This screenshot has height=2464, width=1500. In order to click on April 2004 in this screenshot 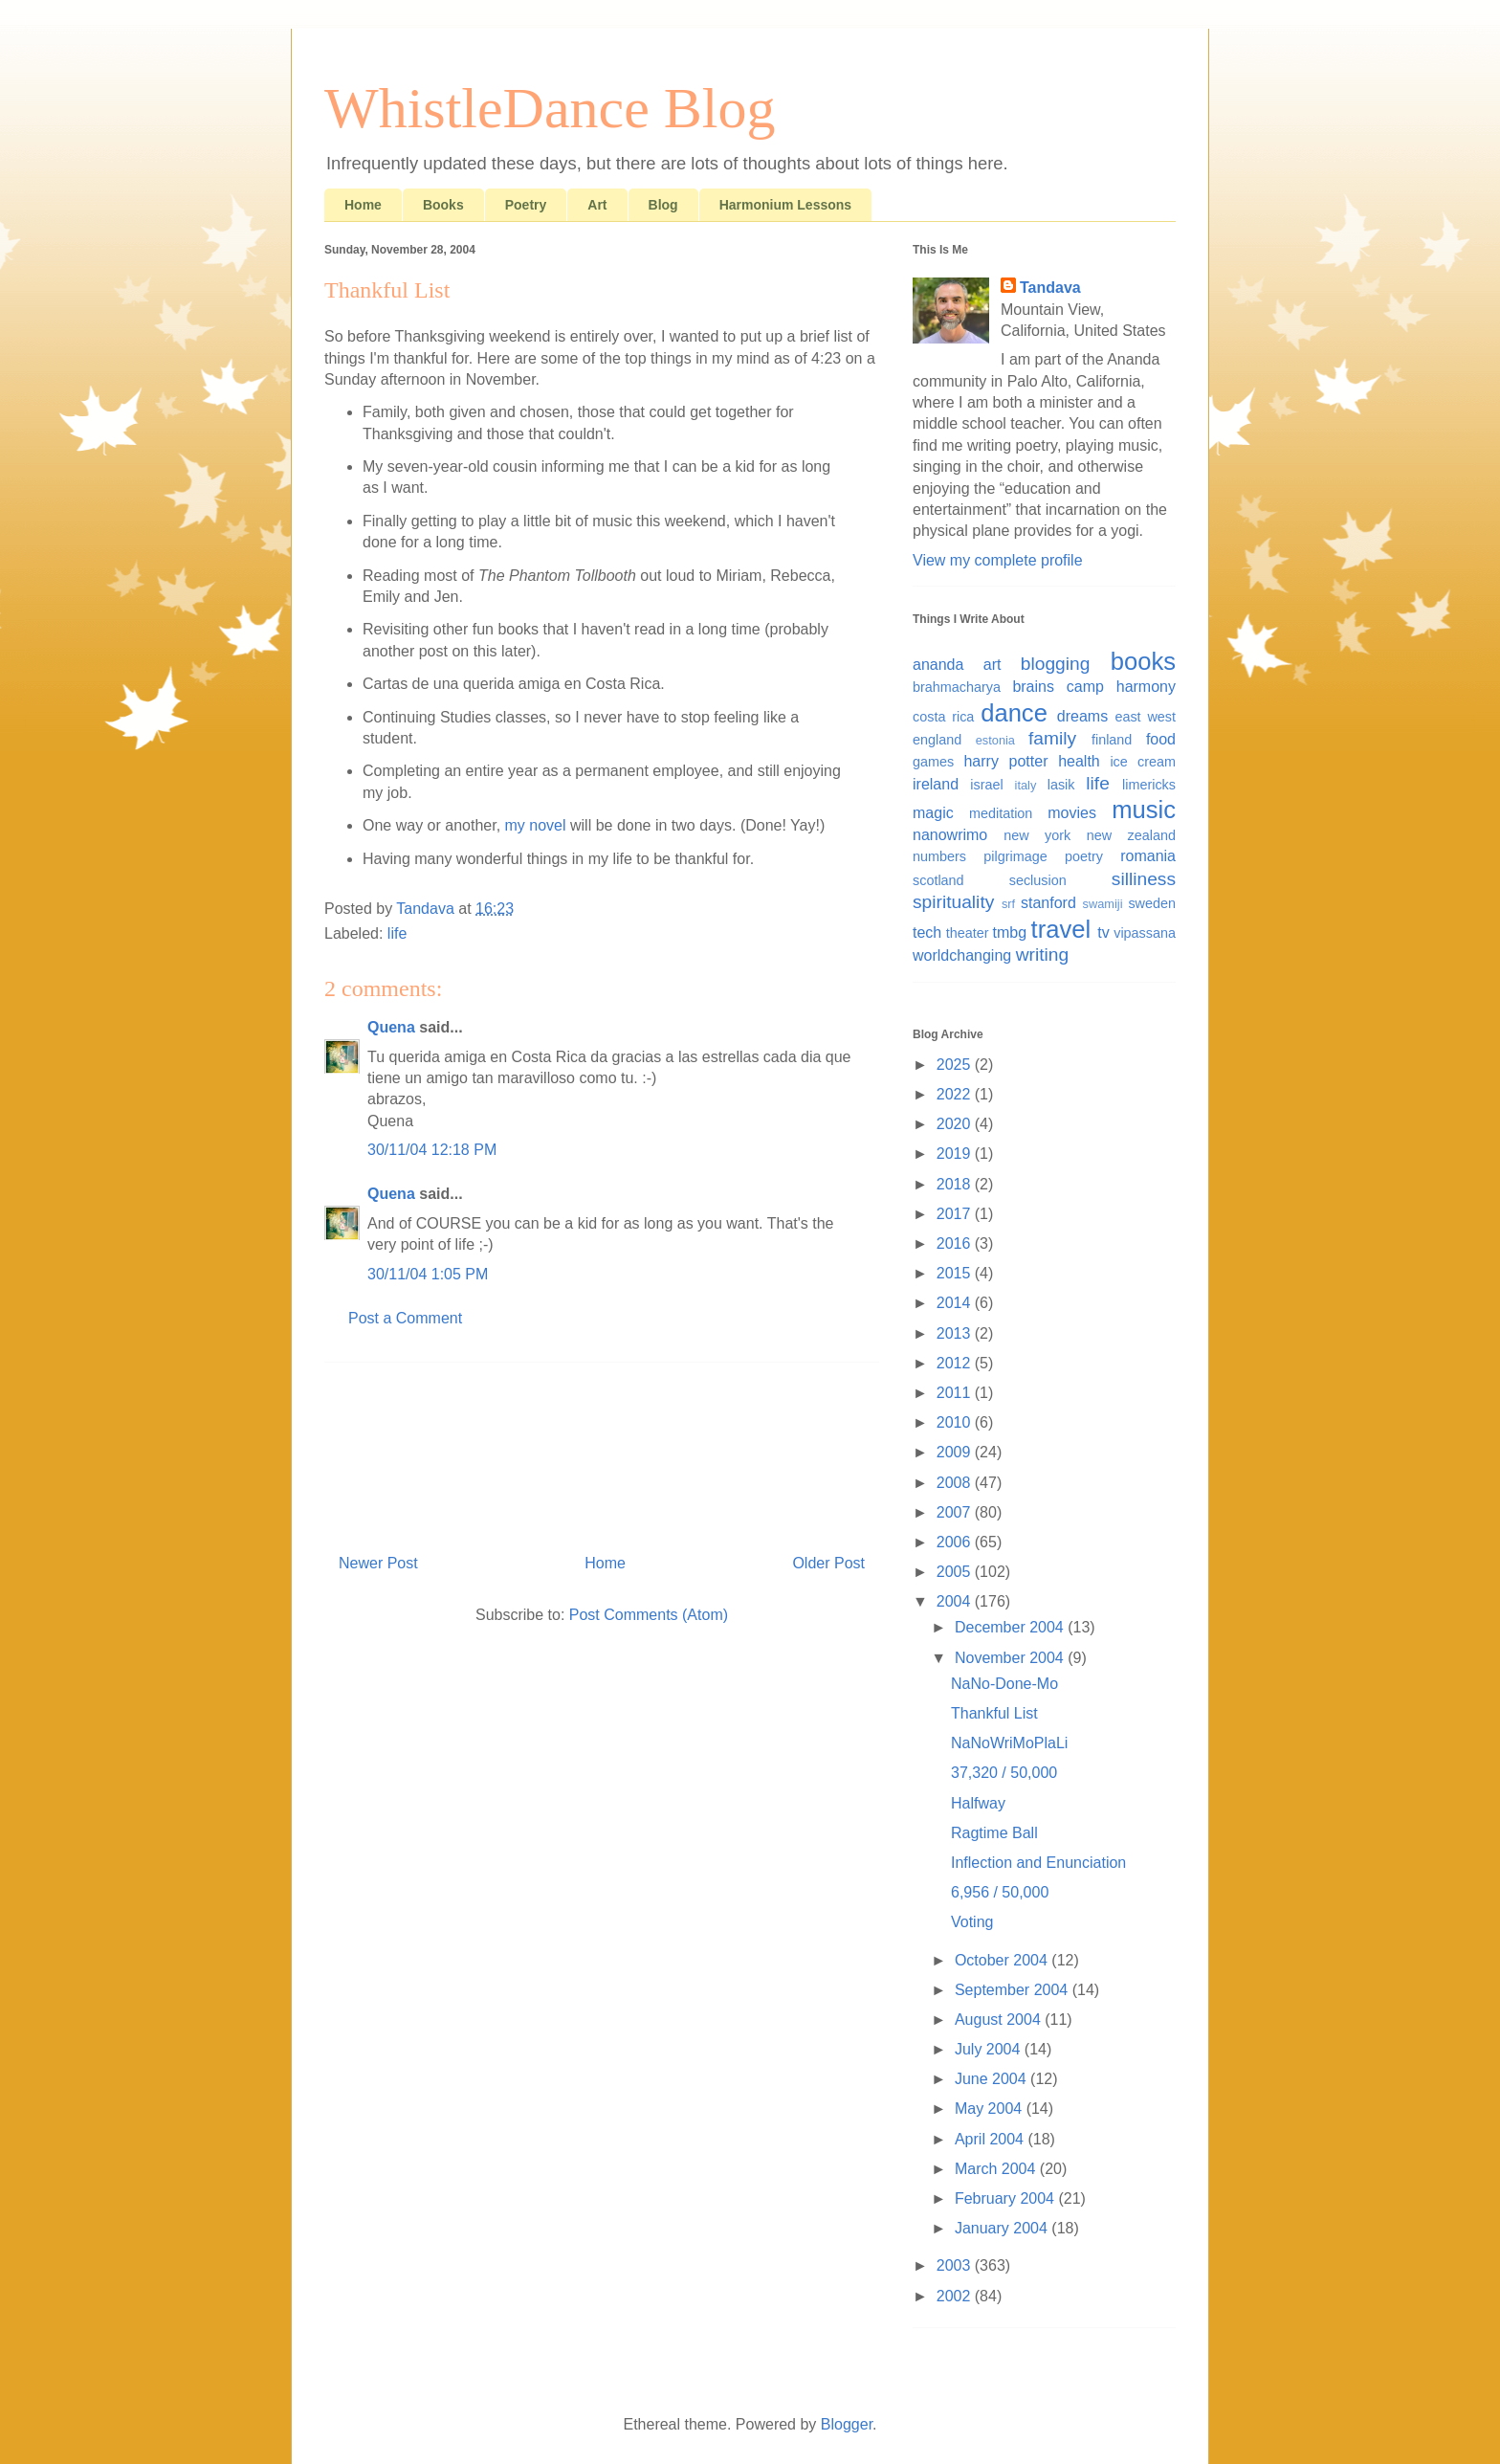, I will do `click(991, 2139)`.